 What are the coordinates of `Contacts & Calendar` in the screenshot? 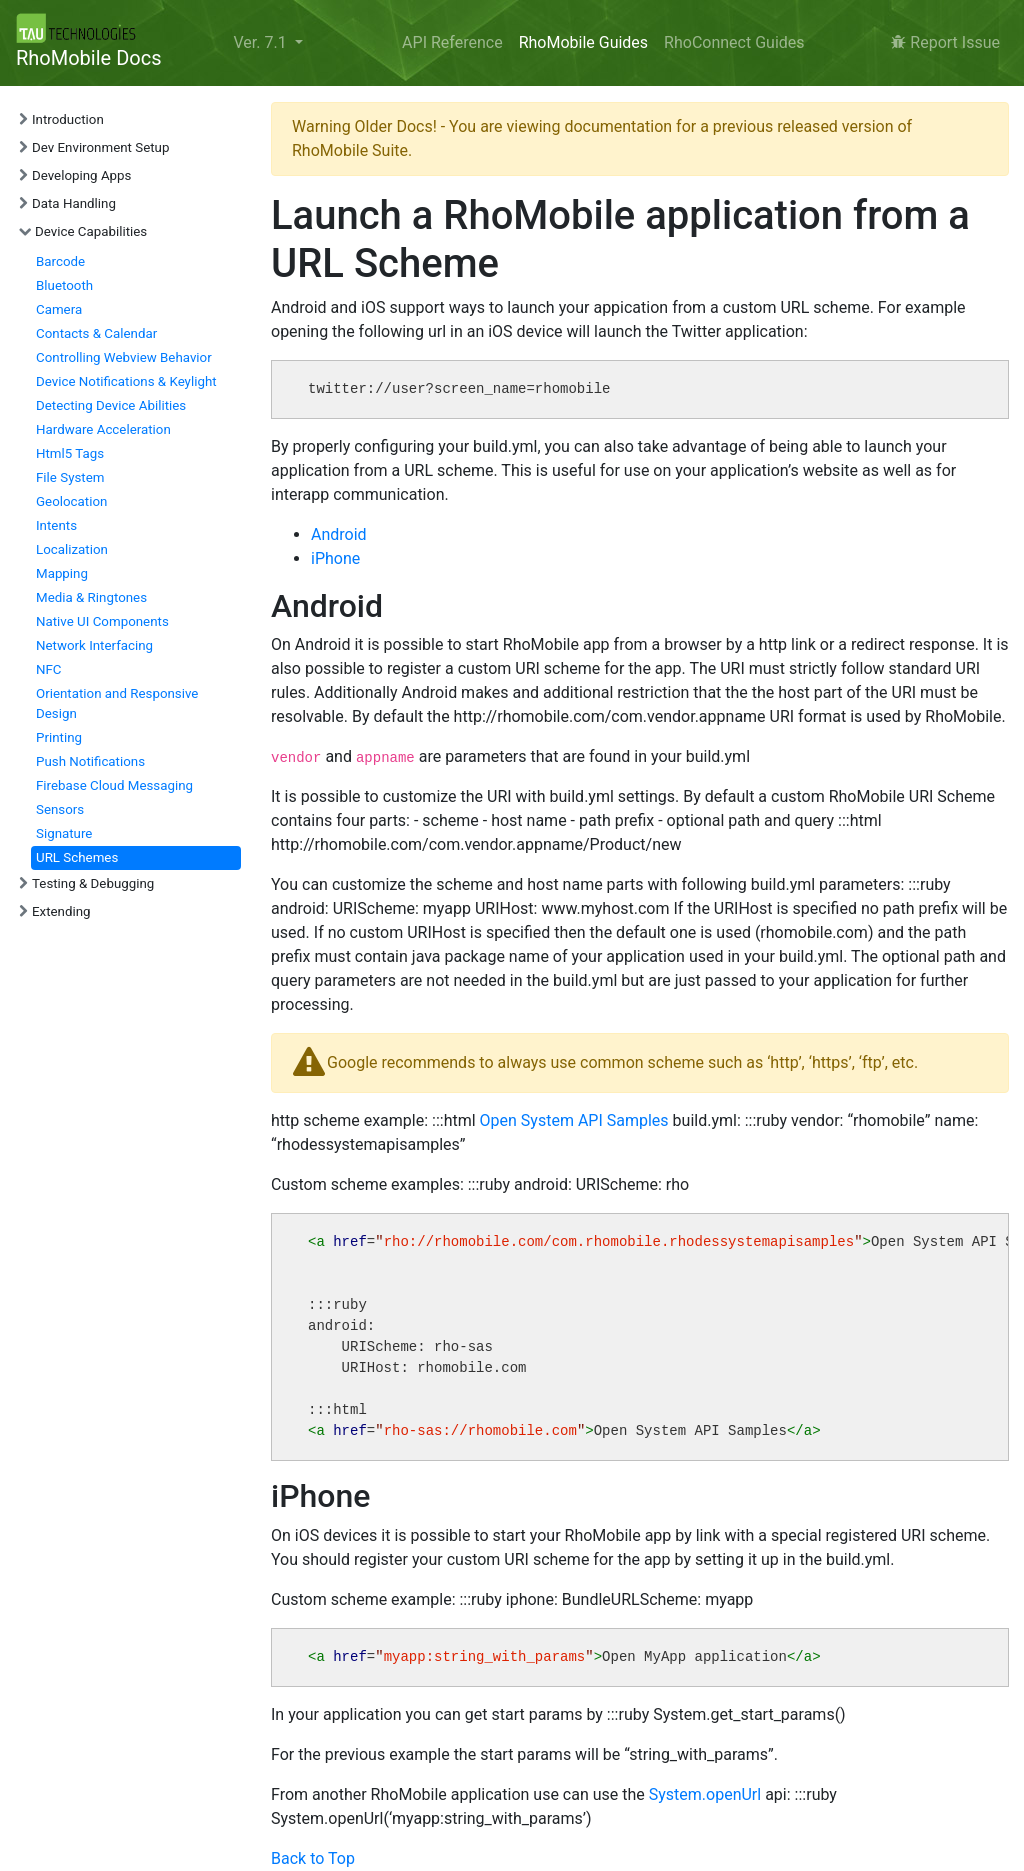 It's located at (96, 333).